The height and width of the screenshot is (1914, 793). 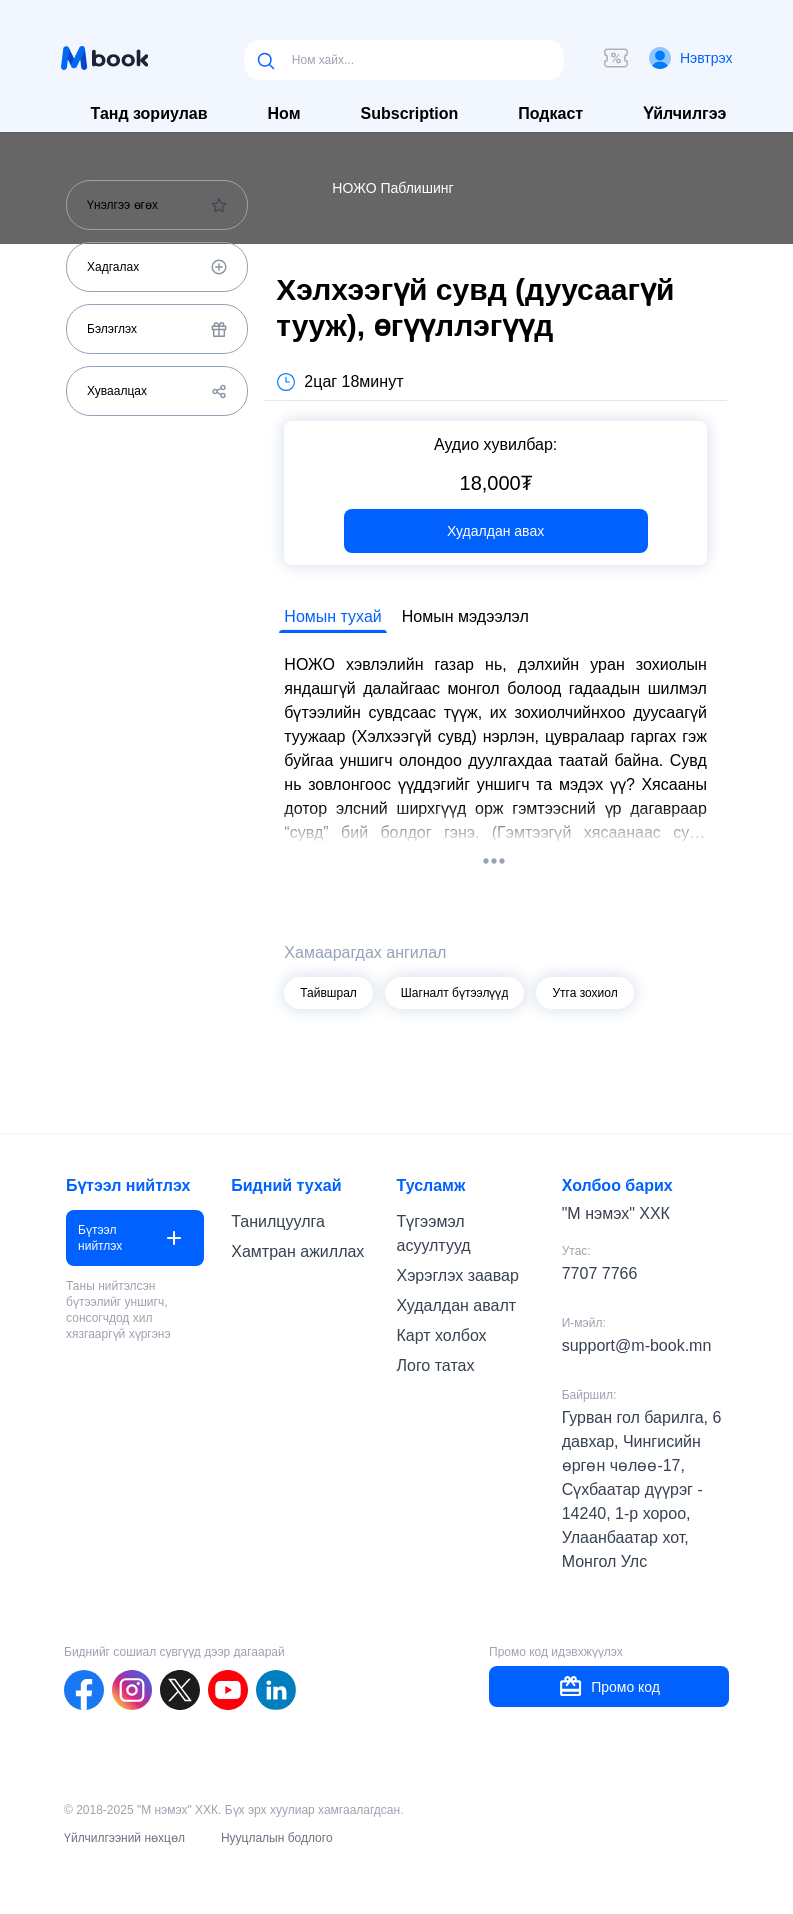 What do you see at coordinates (435, 1365) in the screenshot?
I see `Лого татах` at bounding box center [435, 1365].